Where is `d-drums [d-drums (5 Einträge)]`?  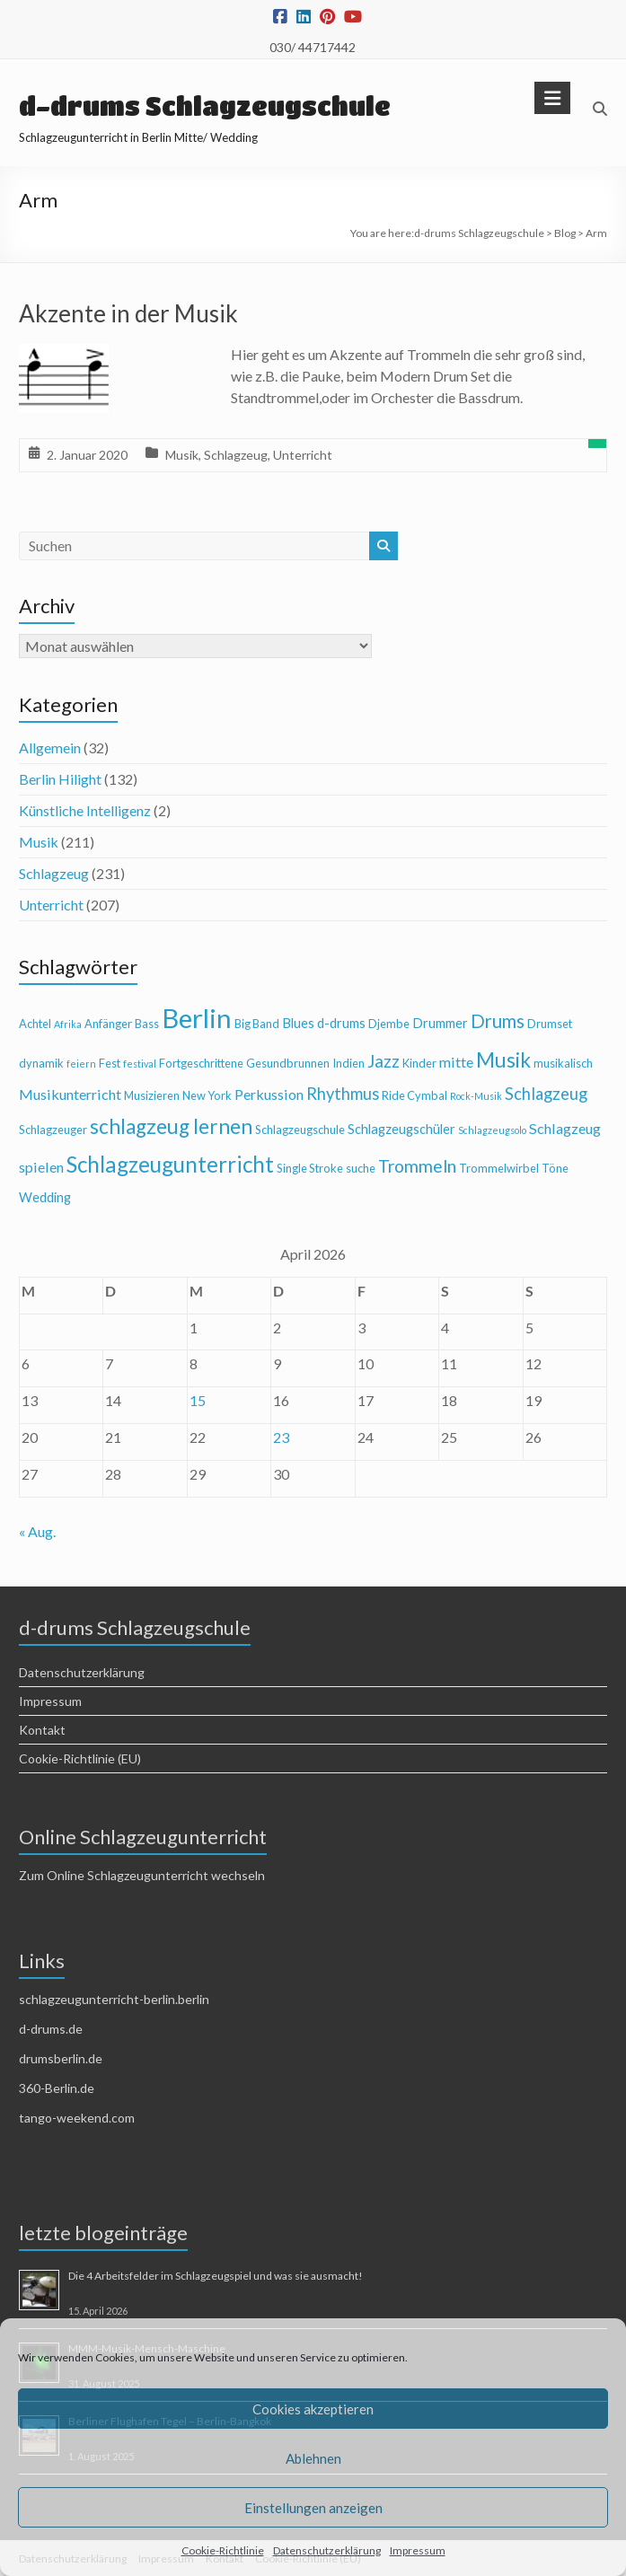 d-drums [d-drums (5 Einträge)] is located at coordinates (341, 1023).